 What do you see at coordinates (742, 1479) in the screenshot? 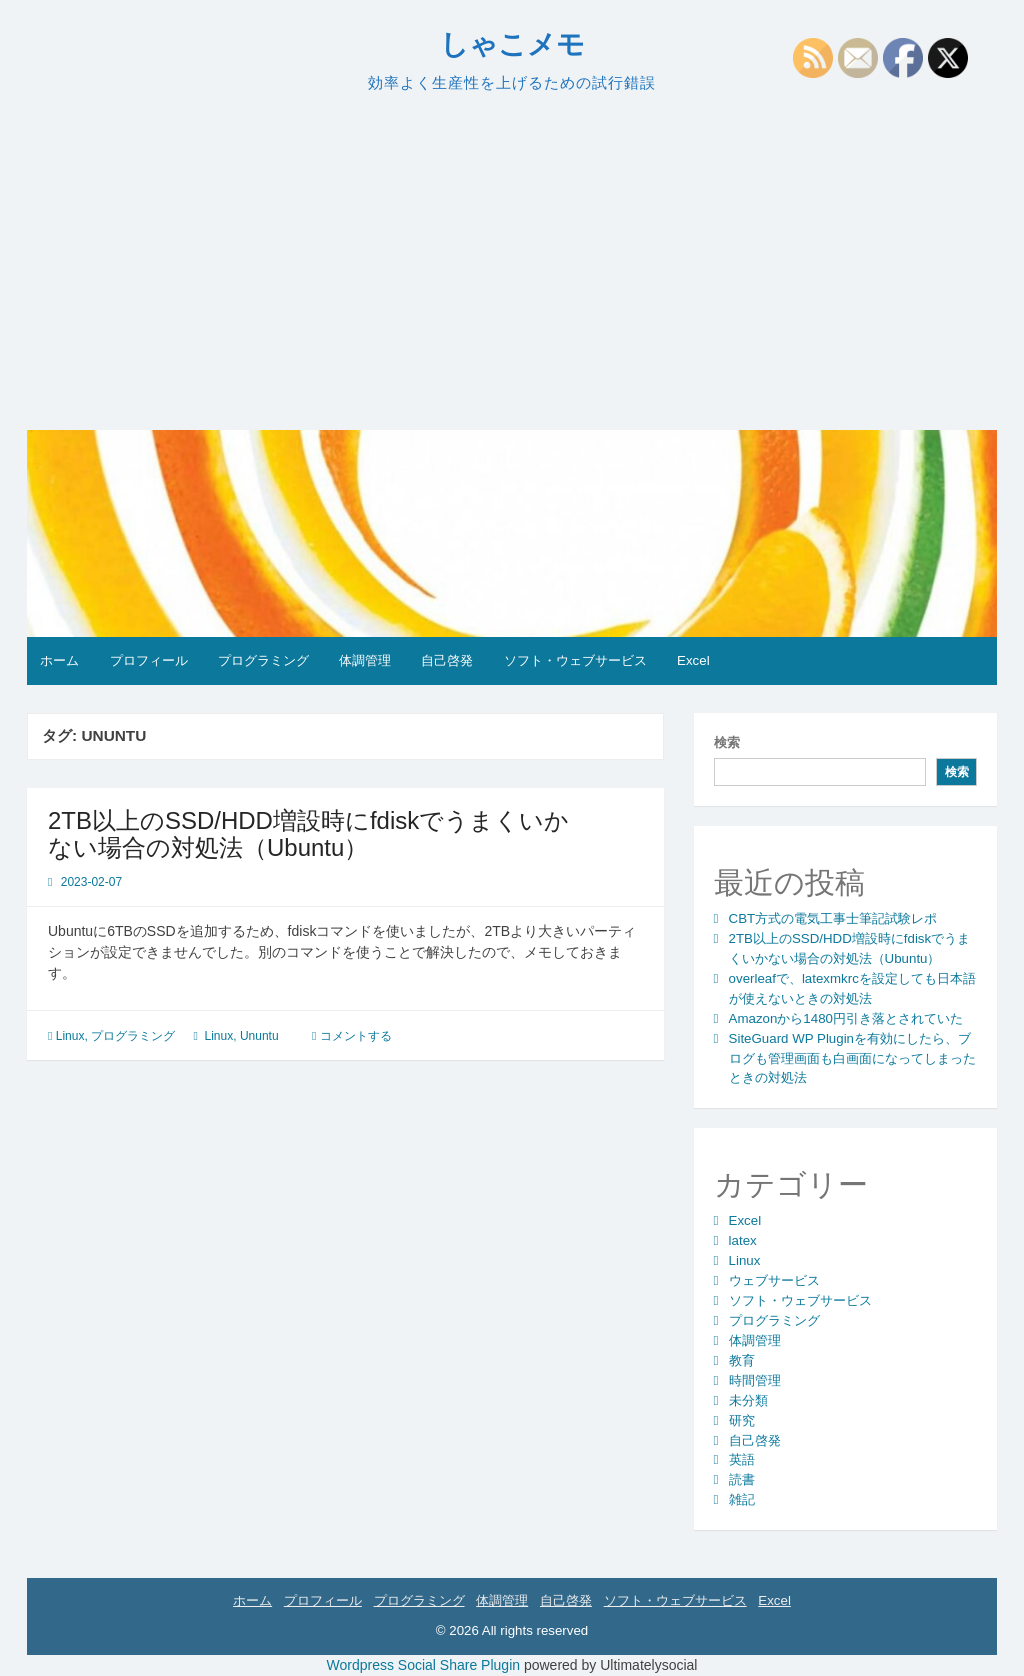
I see `読書` at bounding box center [742, 1479].